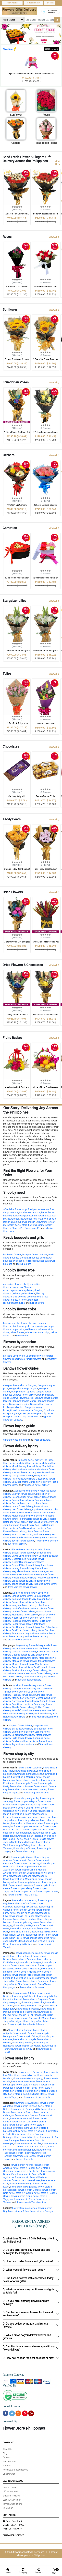 The width and height of the screenshot is (62, 2576). Describe the element at coordinates (24, 1971) in the screenshot. I see `flower shop in Mexico` at that location.